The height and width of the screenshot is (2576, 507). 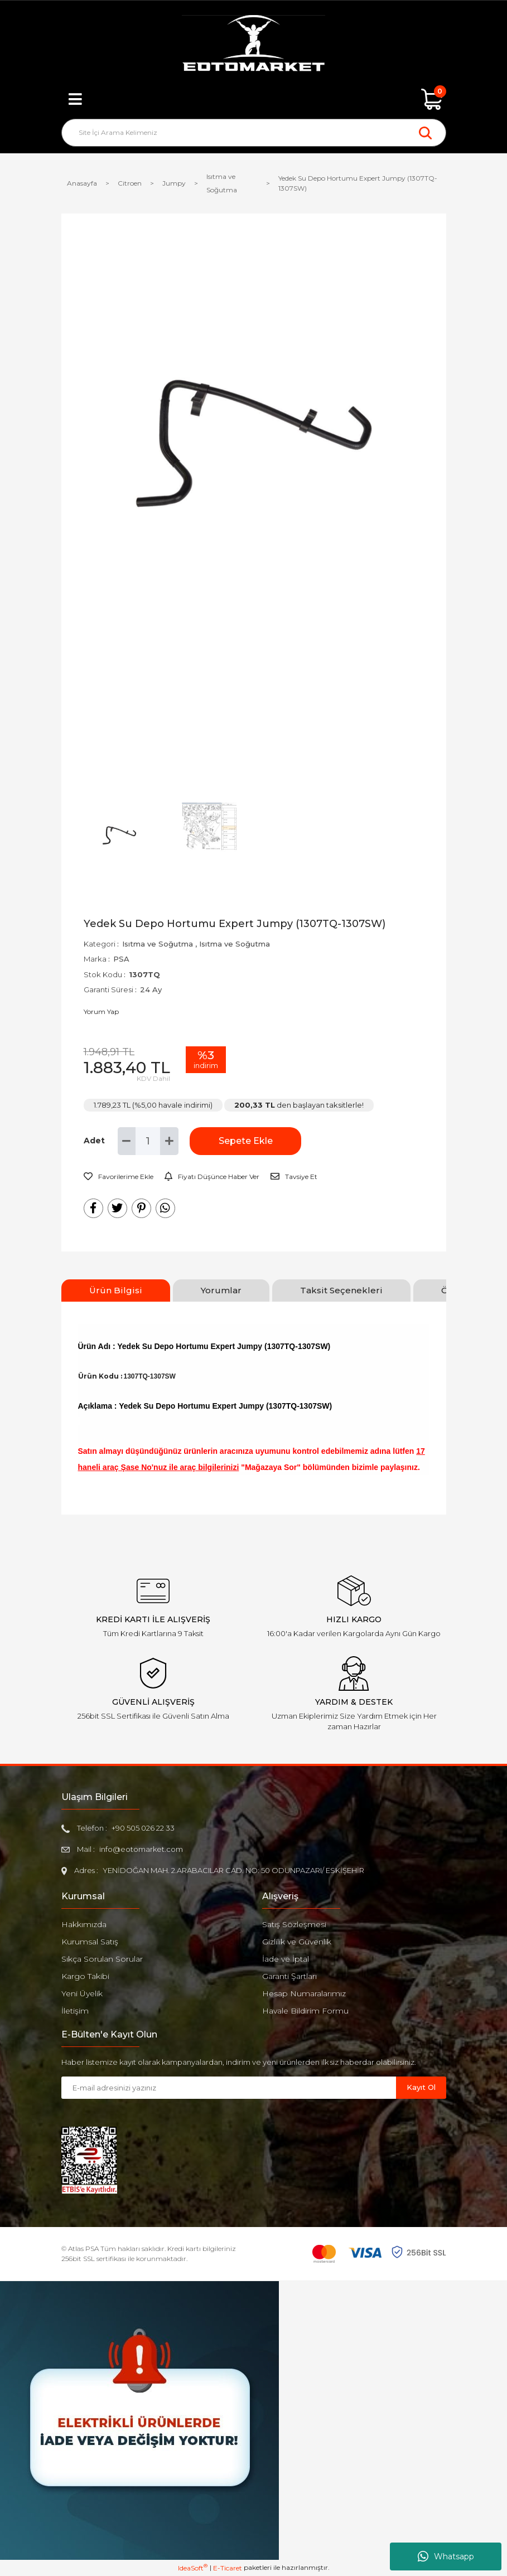 I want to click on PSA, so click(x=121, y=958).